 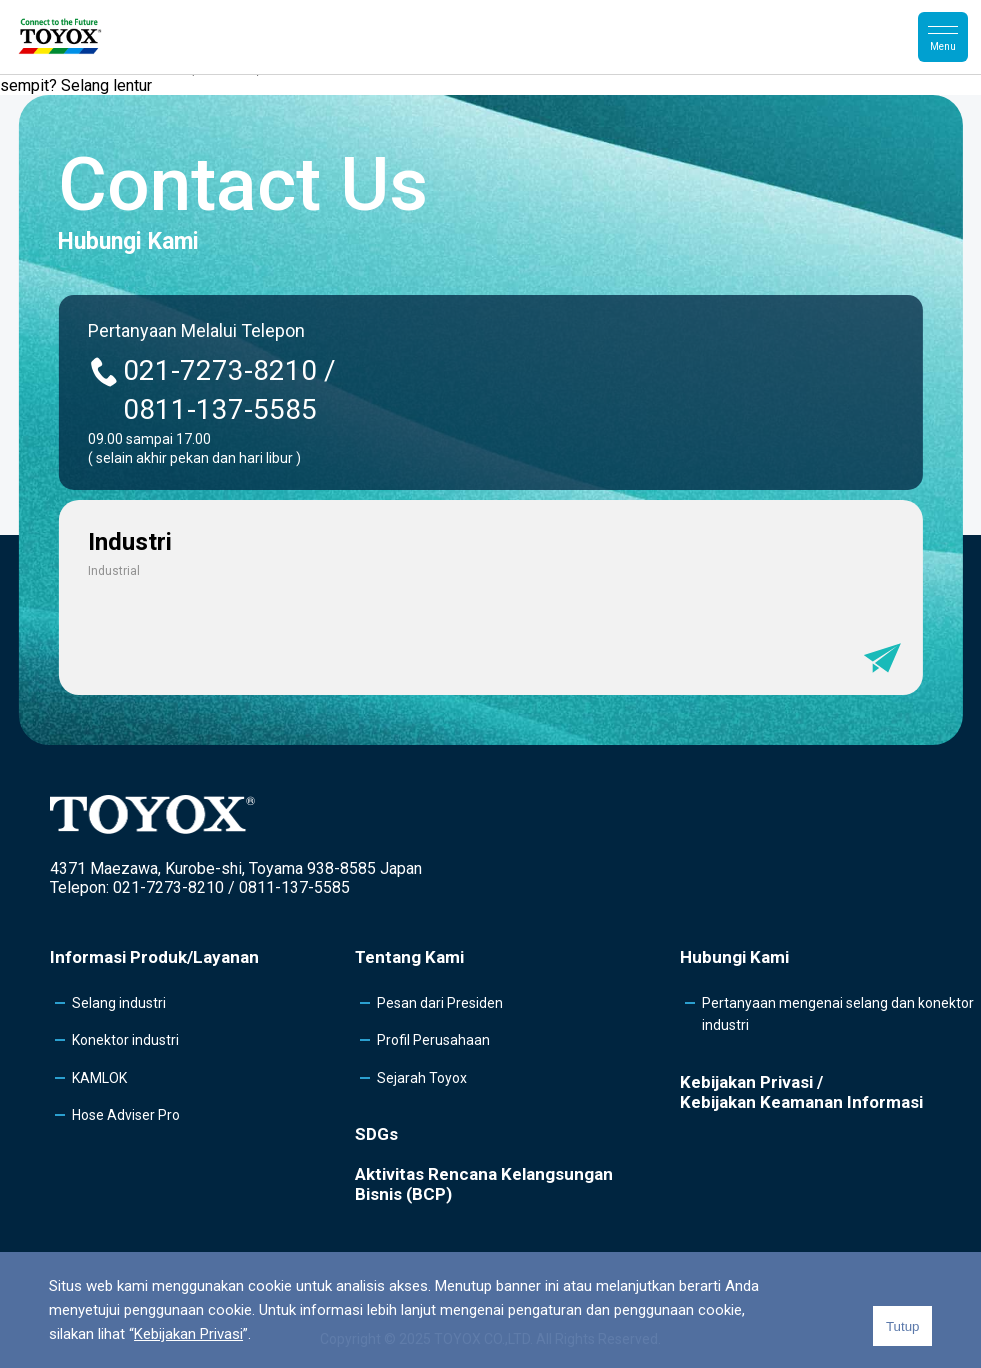 I want to click on Sejarah Toyox, so click(x=422, y=1078).